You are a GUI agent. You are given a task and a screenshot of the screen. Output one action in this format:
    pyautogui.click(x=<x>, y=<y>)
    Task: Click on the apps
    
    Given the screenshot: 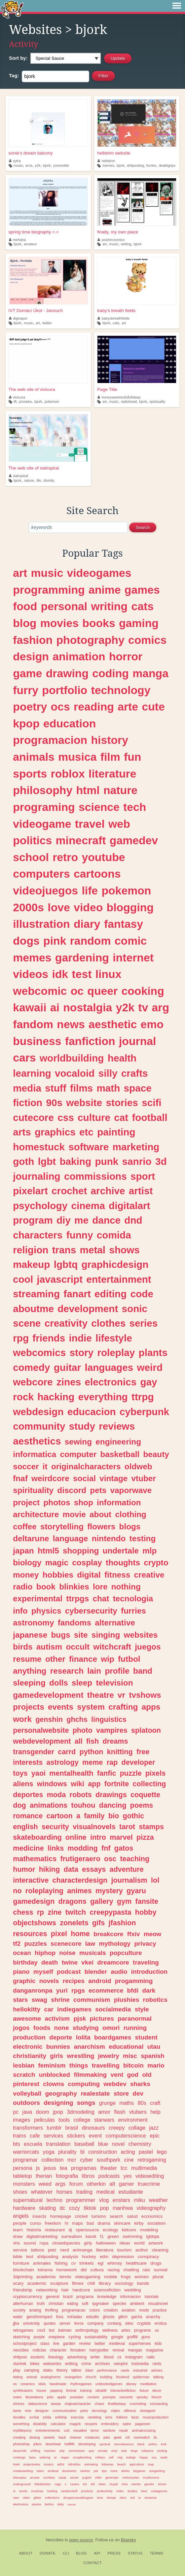 What is the action you would take?
    pyautogui.click(x=151, y=1706)
    